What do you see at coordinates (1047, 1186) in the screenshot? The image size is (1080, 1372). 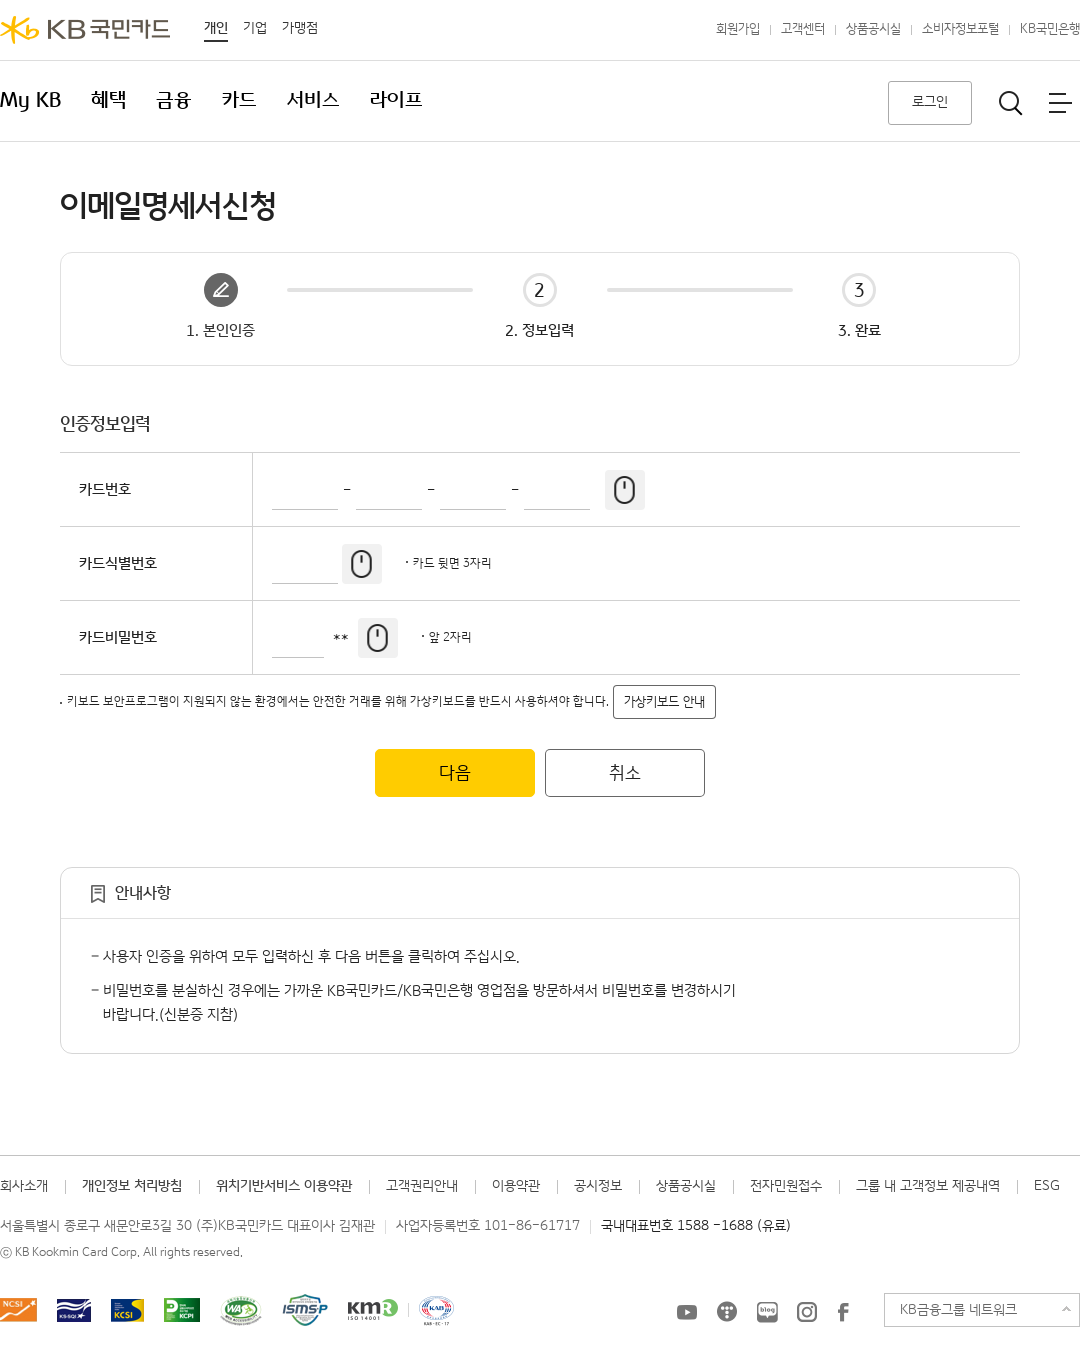 I see `ESG` at bounding box center [1047, 1186].